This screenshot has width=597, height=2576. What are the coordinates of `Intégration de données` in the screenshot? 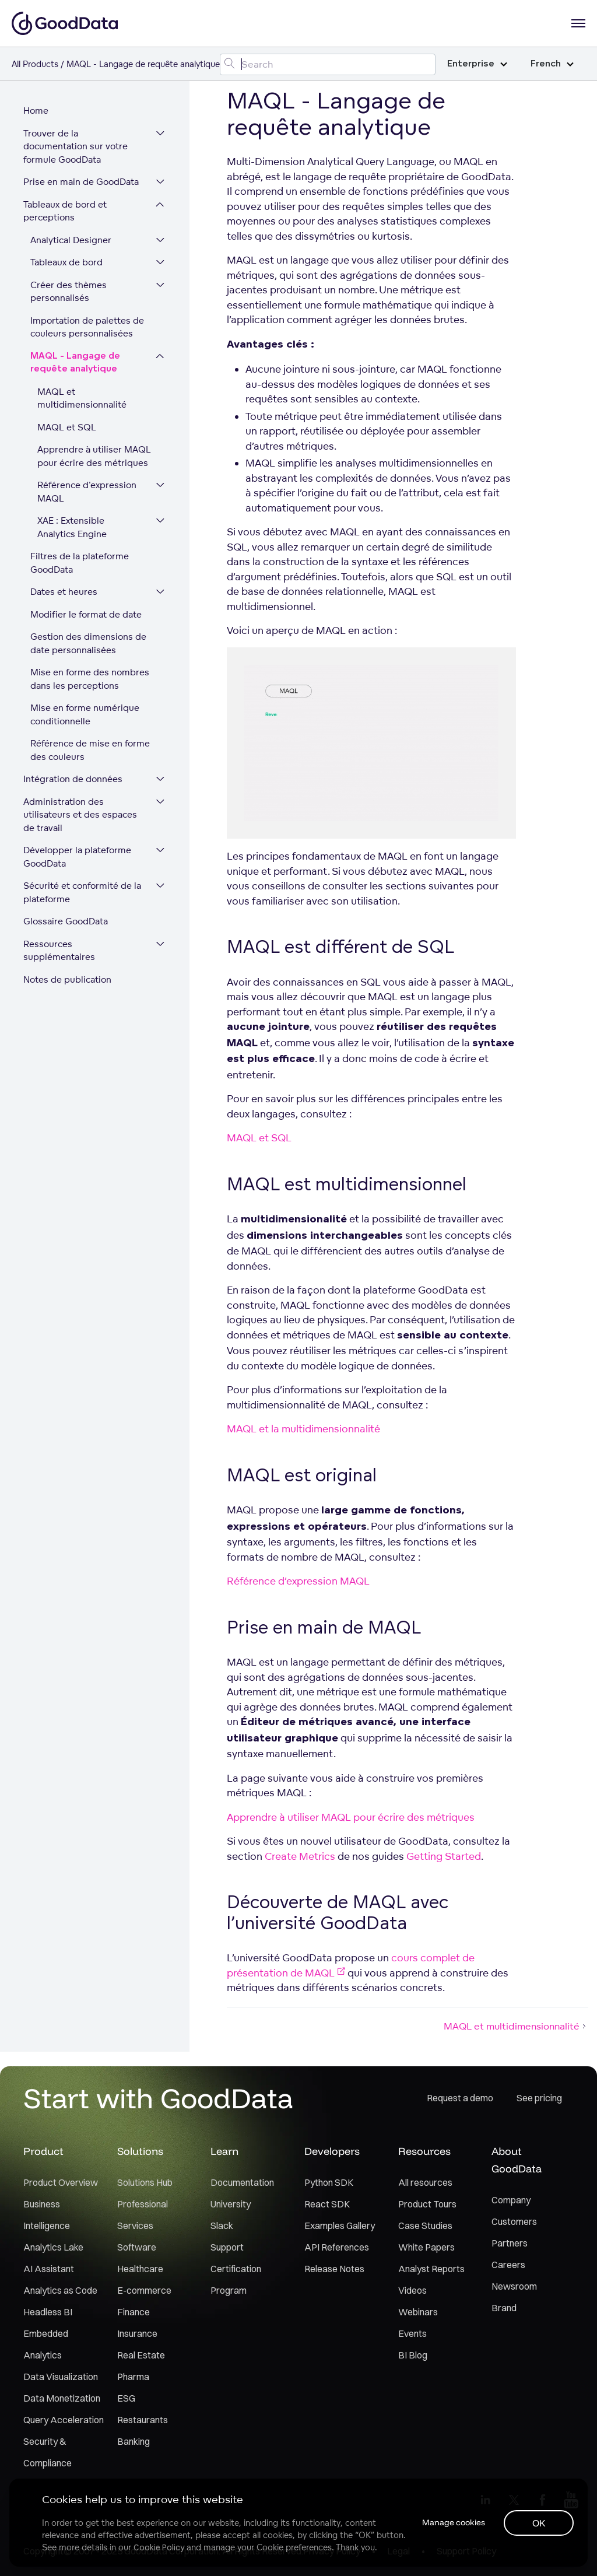 It's located at (72, 778).